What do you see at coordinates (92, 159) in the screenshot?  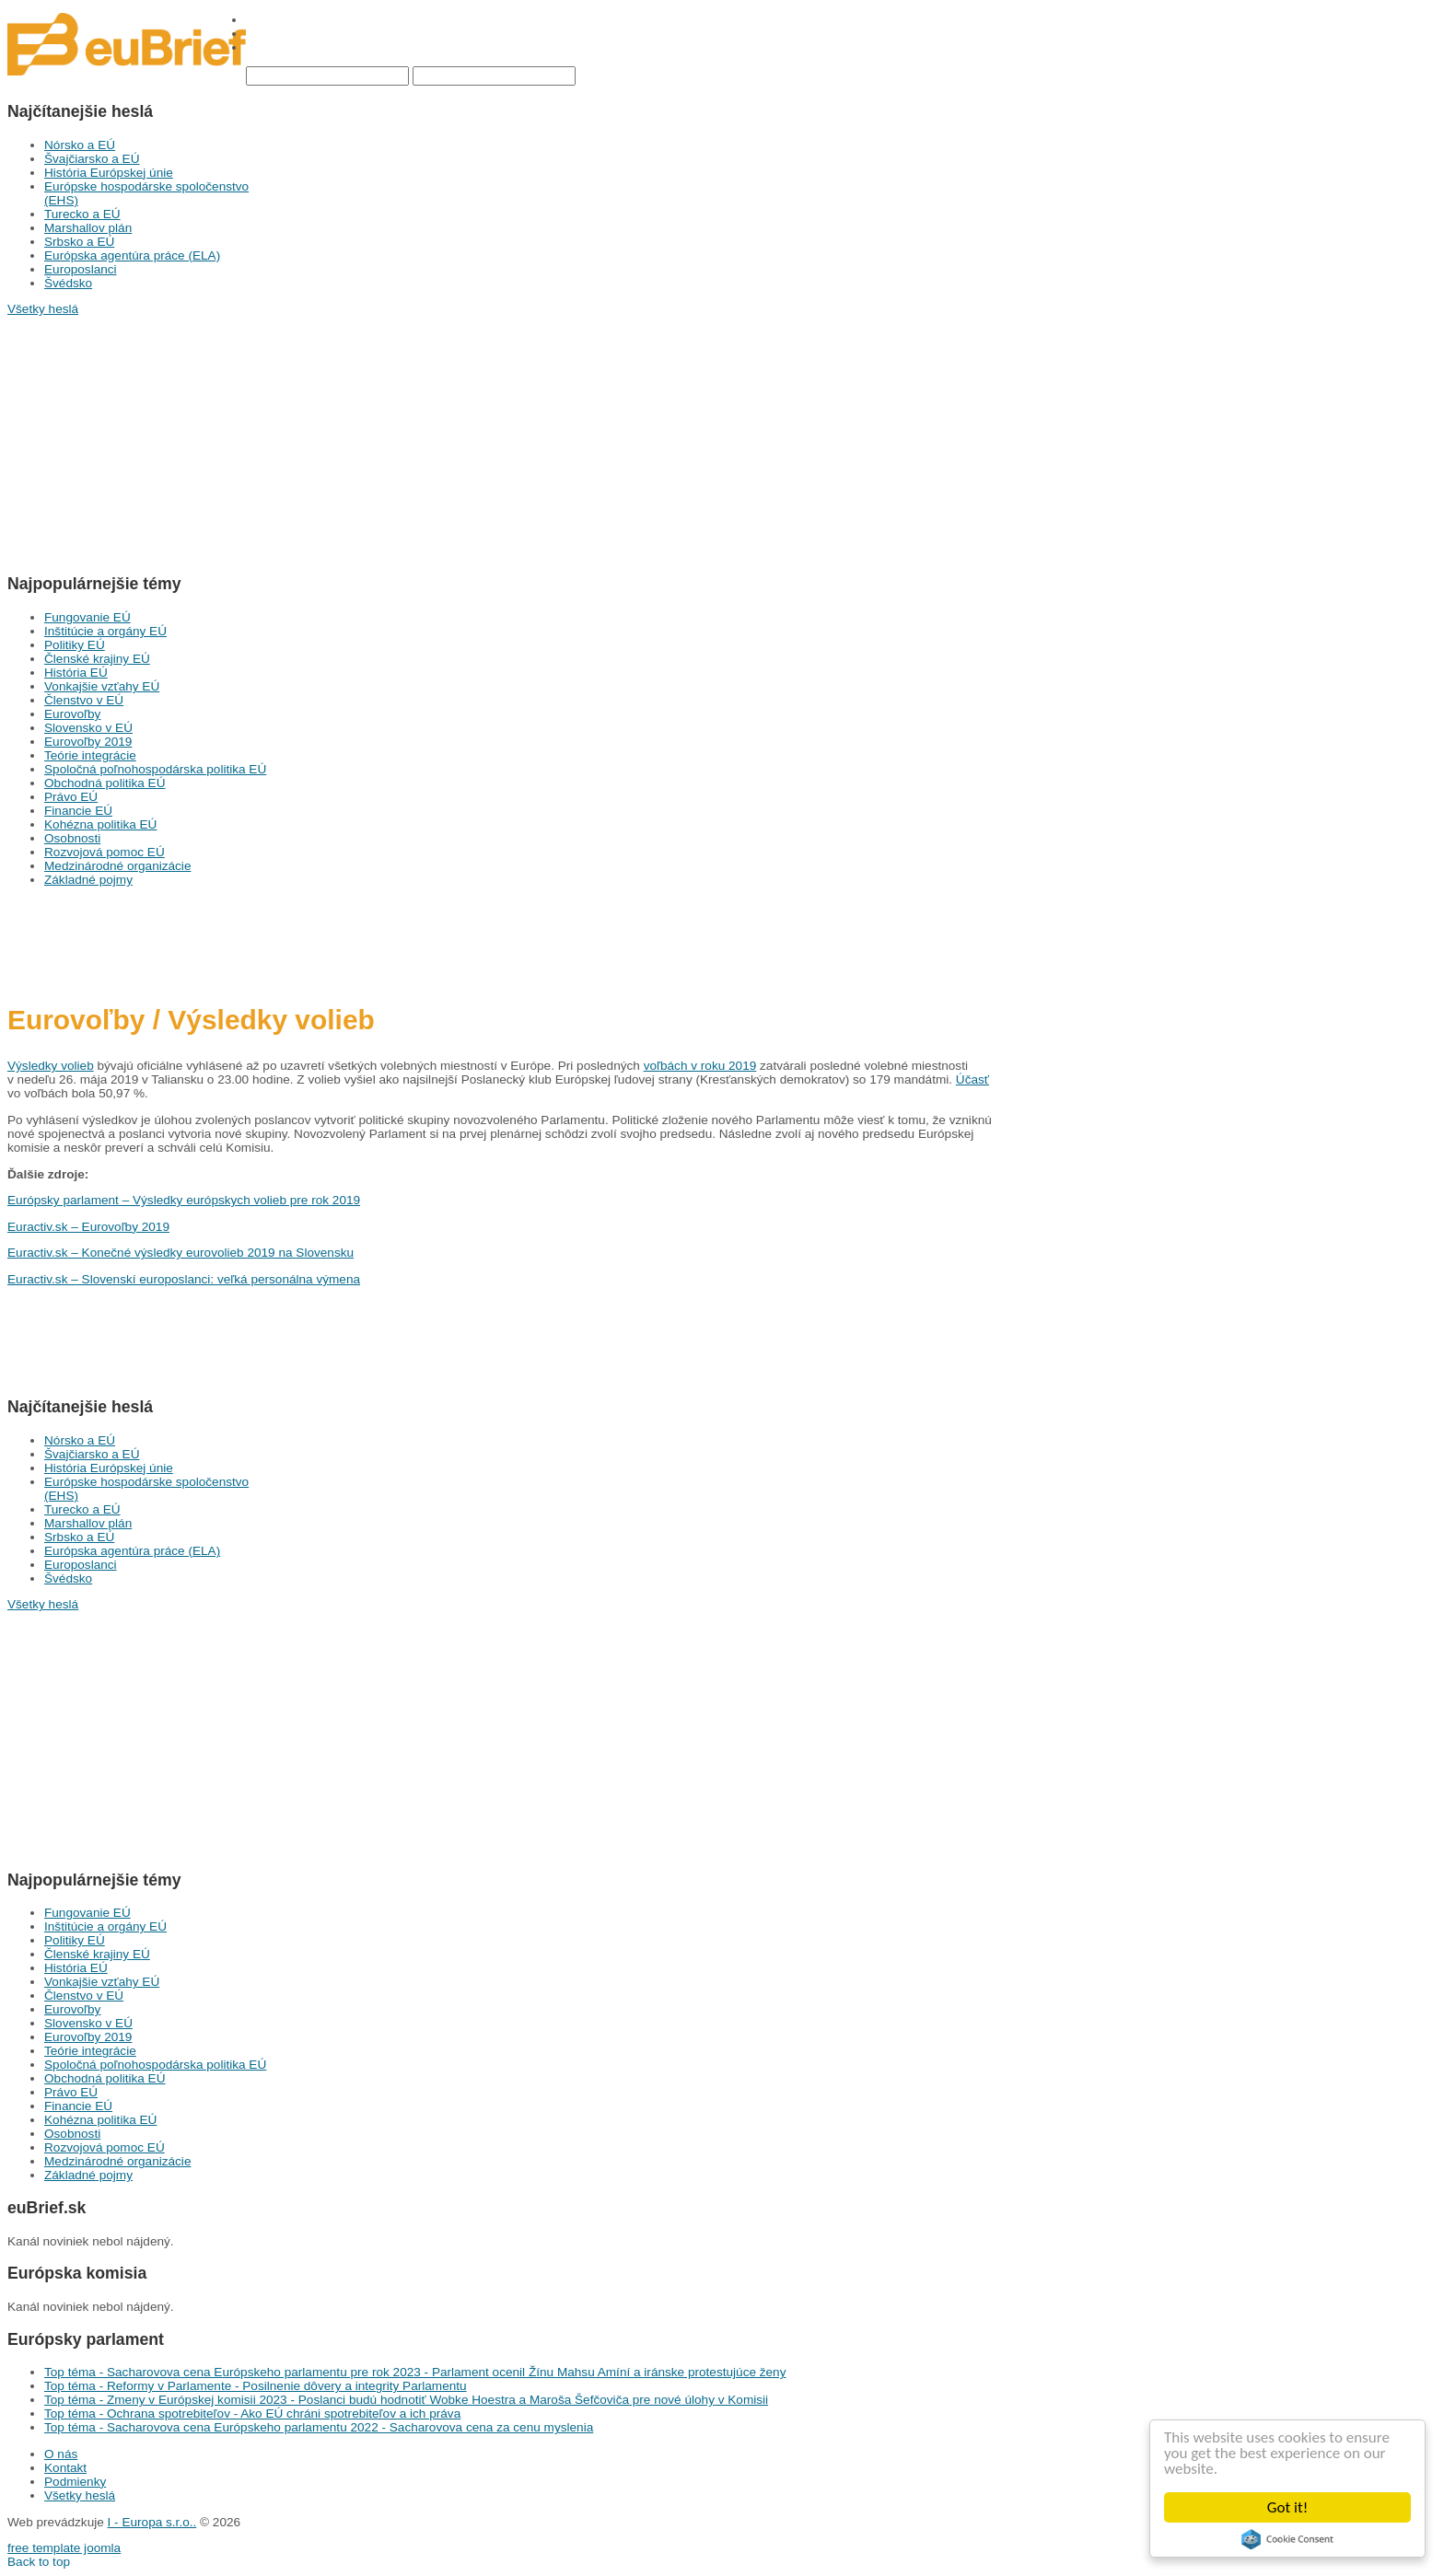 I see `Švajčiarsko a EÚ` at bounding box center [92, 159].